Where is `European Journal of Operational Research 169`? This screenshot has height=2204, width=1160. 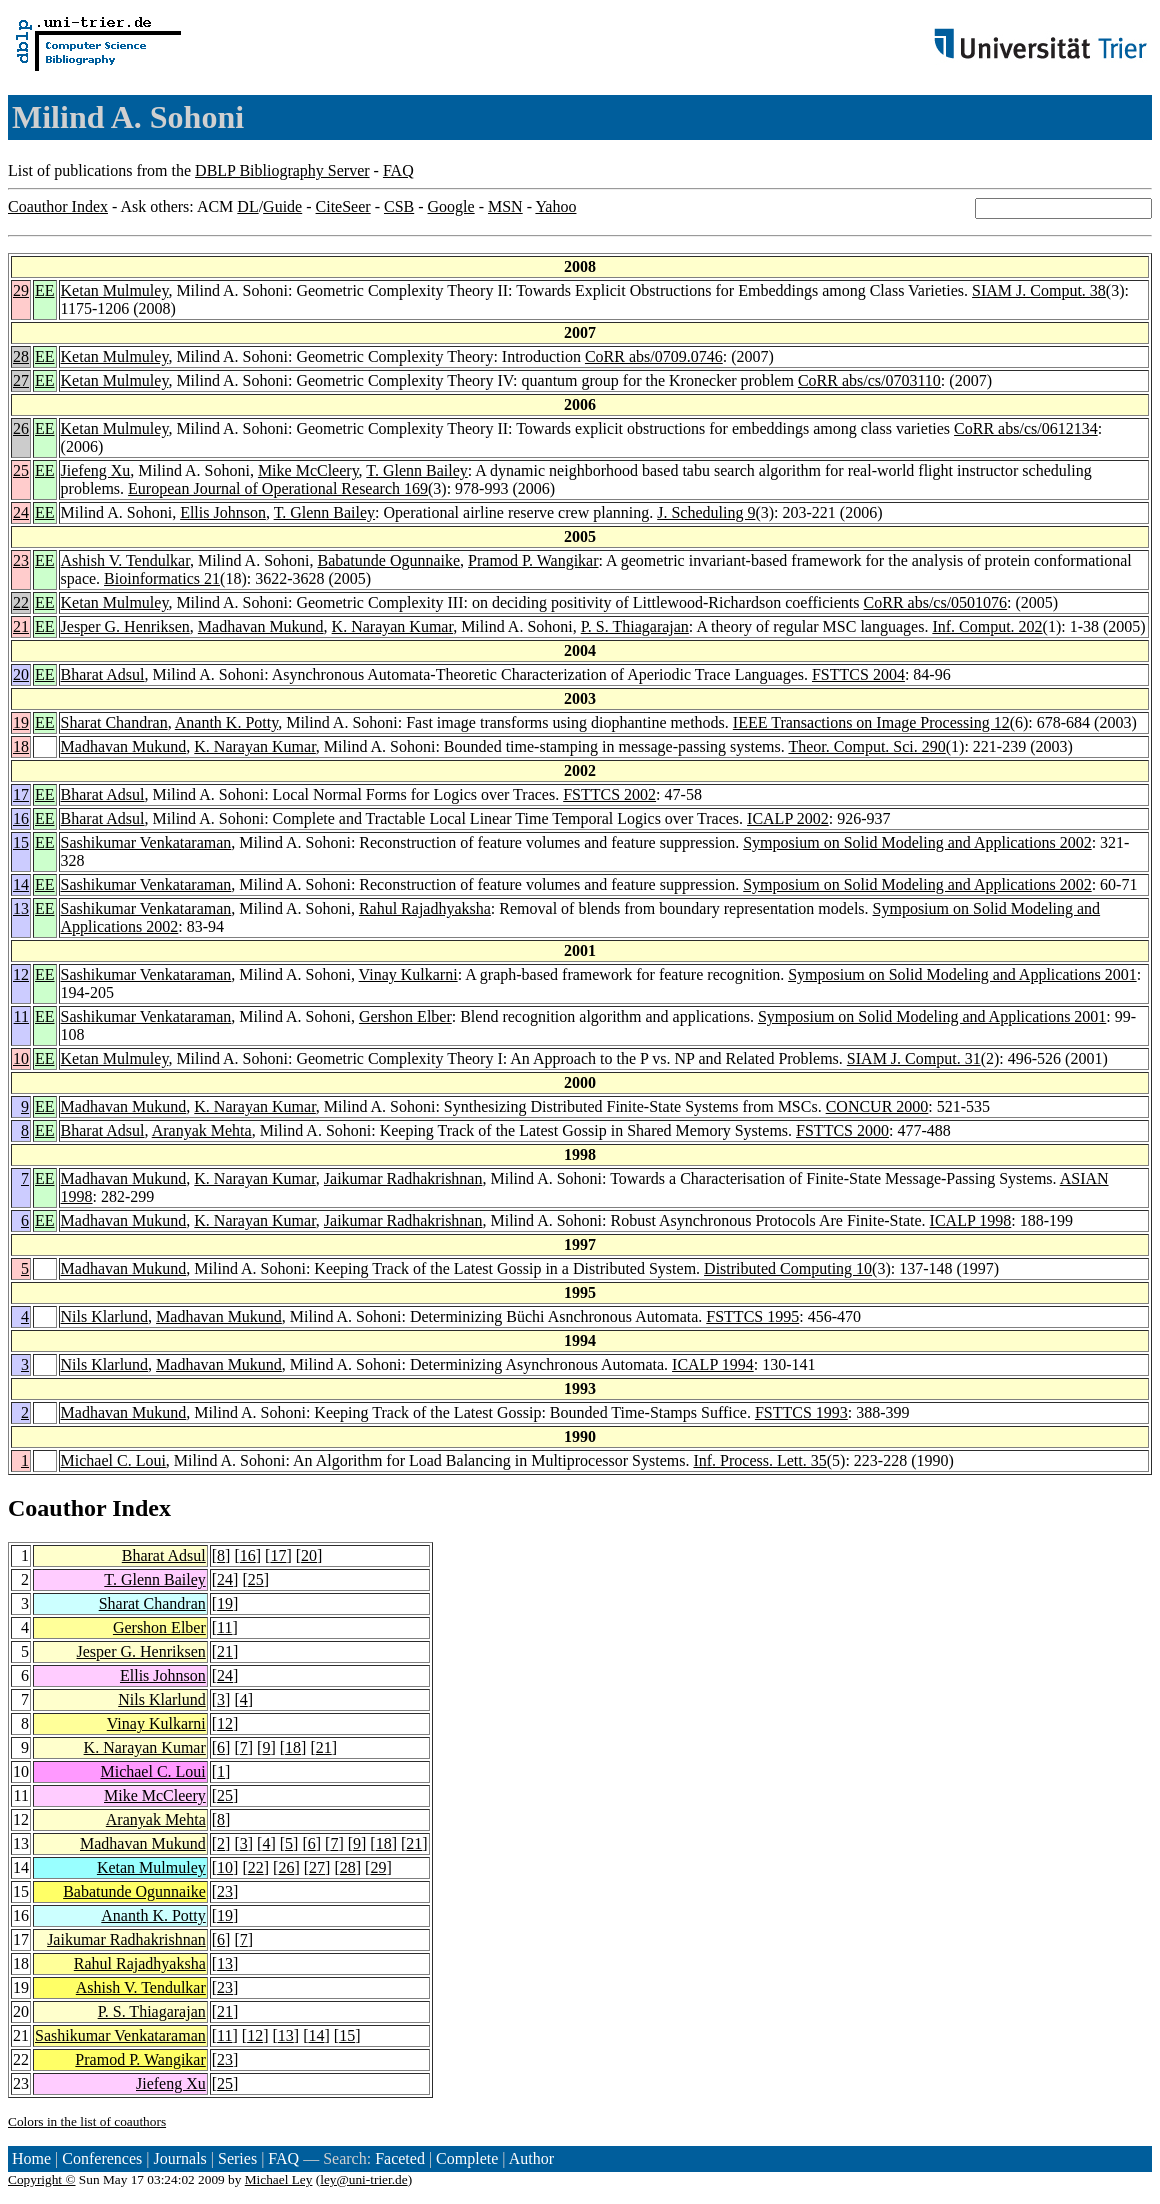
European Journal of Operational Research 169 is located at coordinates (278, 488).